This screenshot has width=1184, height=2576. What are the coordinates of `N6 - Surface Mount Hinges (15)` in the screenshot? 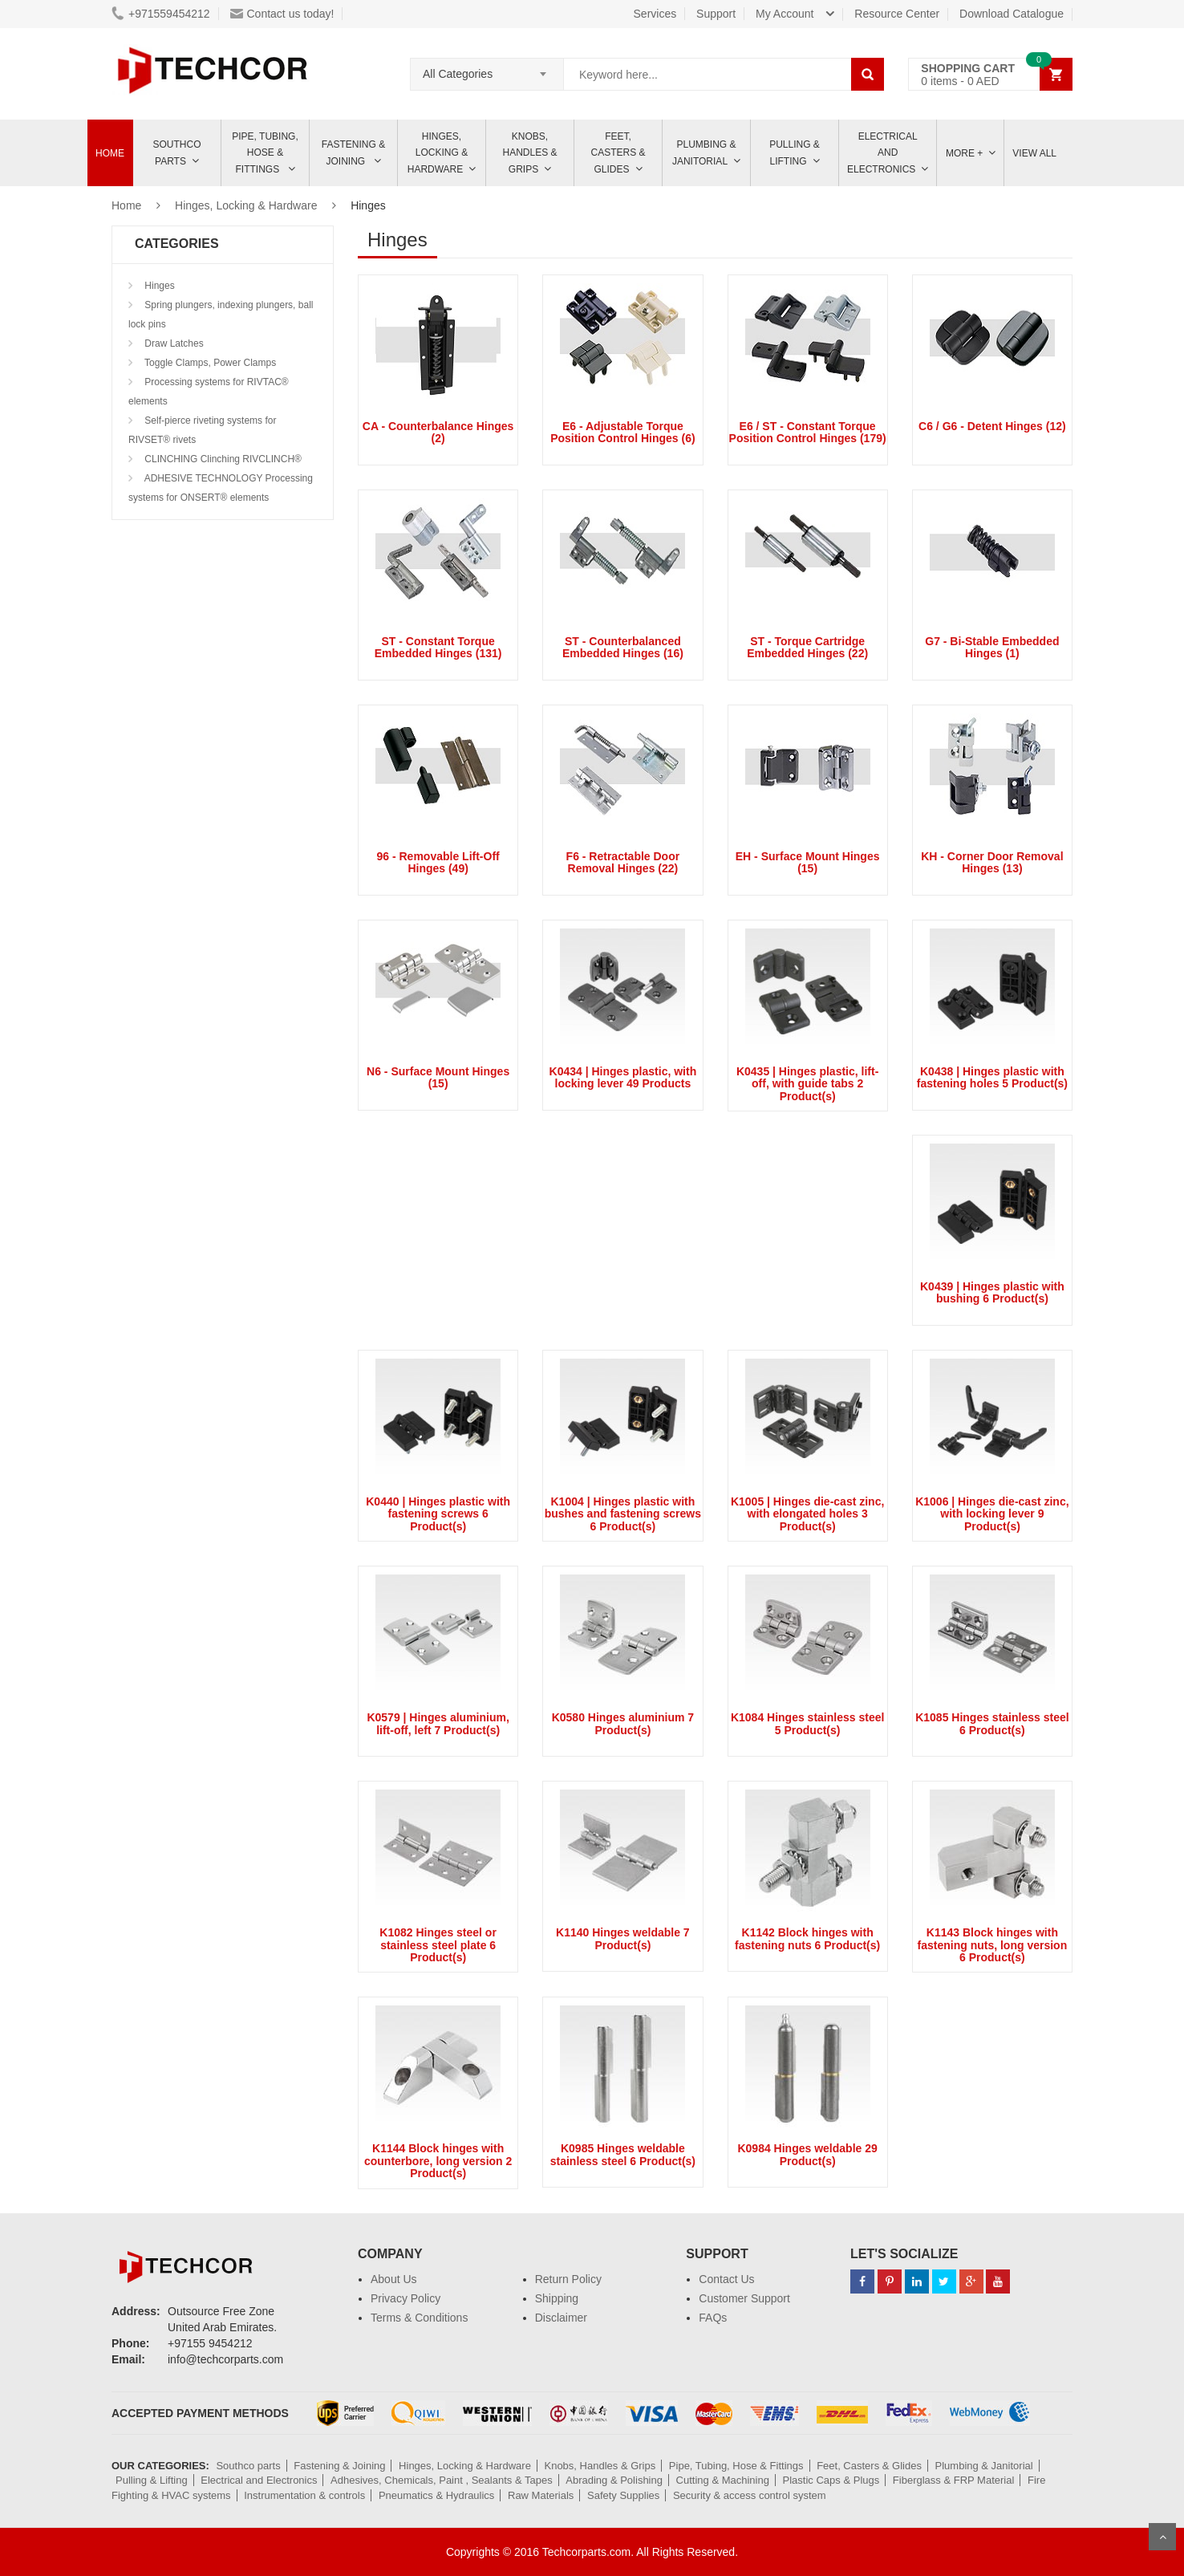 It's located at (438, 1077).